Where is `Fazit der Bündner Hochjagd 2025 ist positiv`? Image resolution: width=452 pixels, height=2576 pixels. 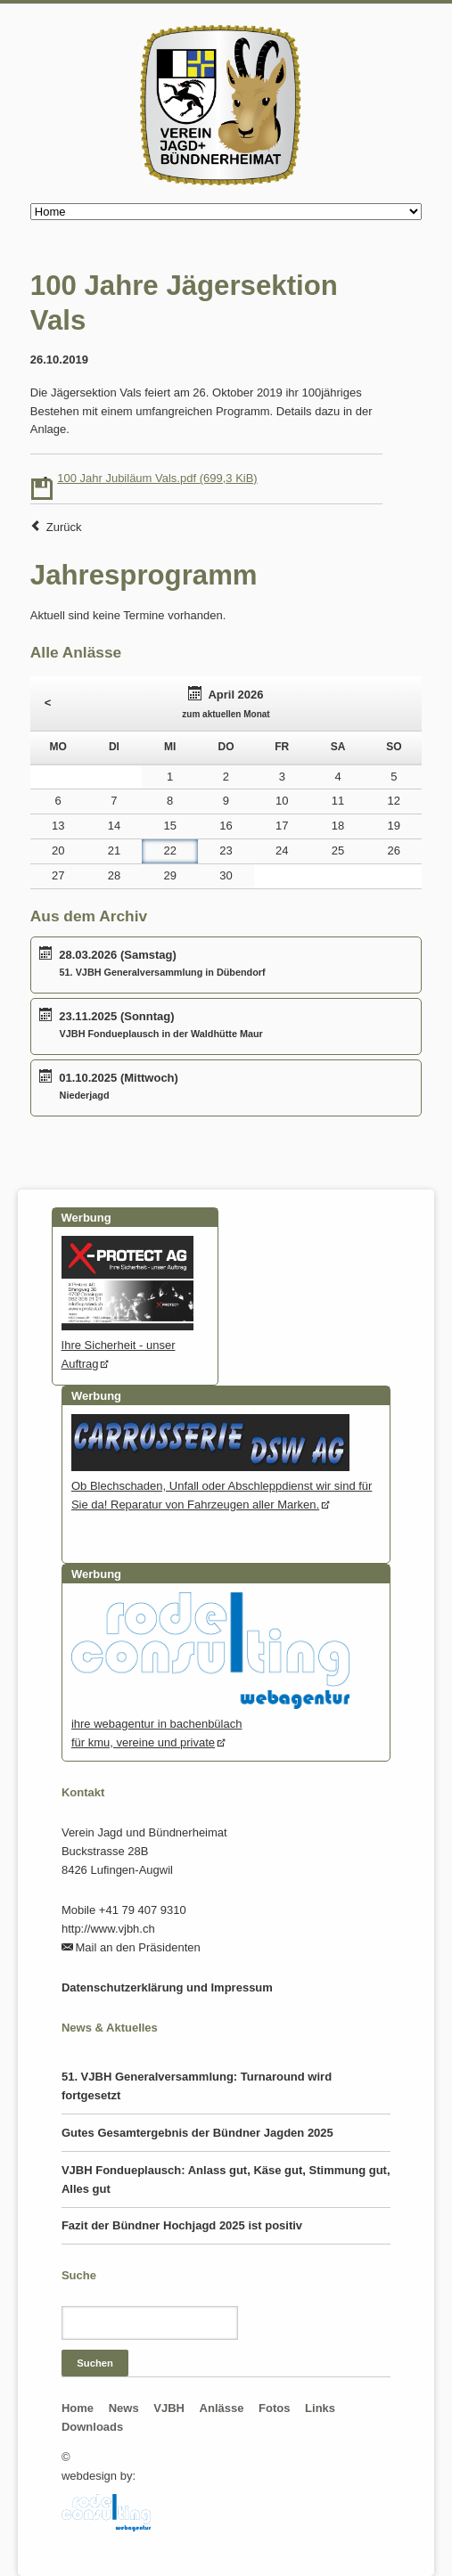
Fazit der Bündner Hochjagd 2025 ist positiv is located at coordinates (182, 2225).